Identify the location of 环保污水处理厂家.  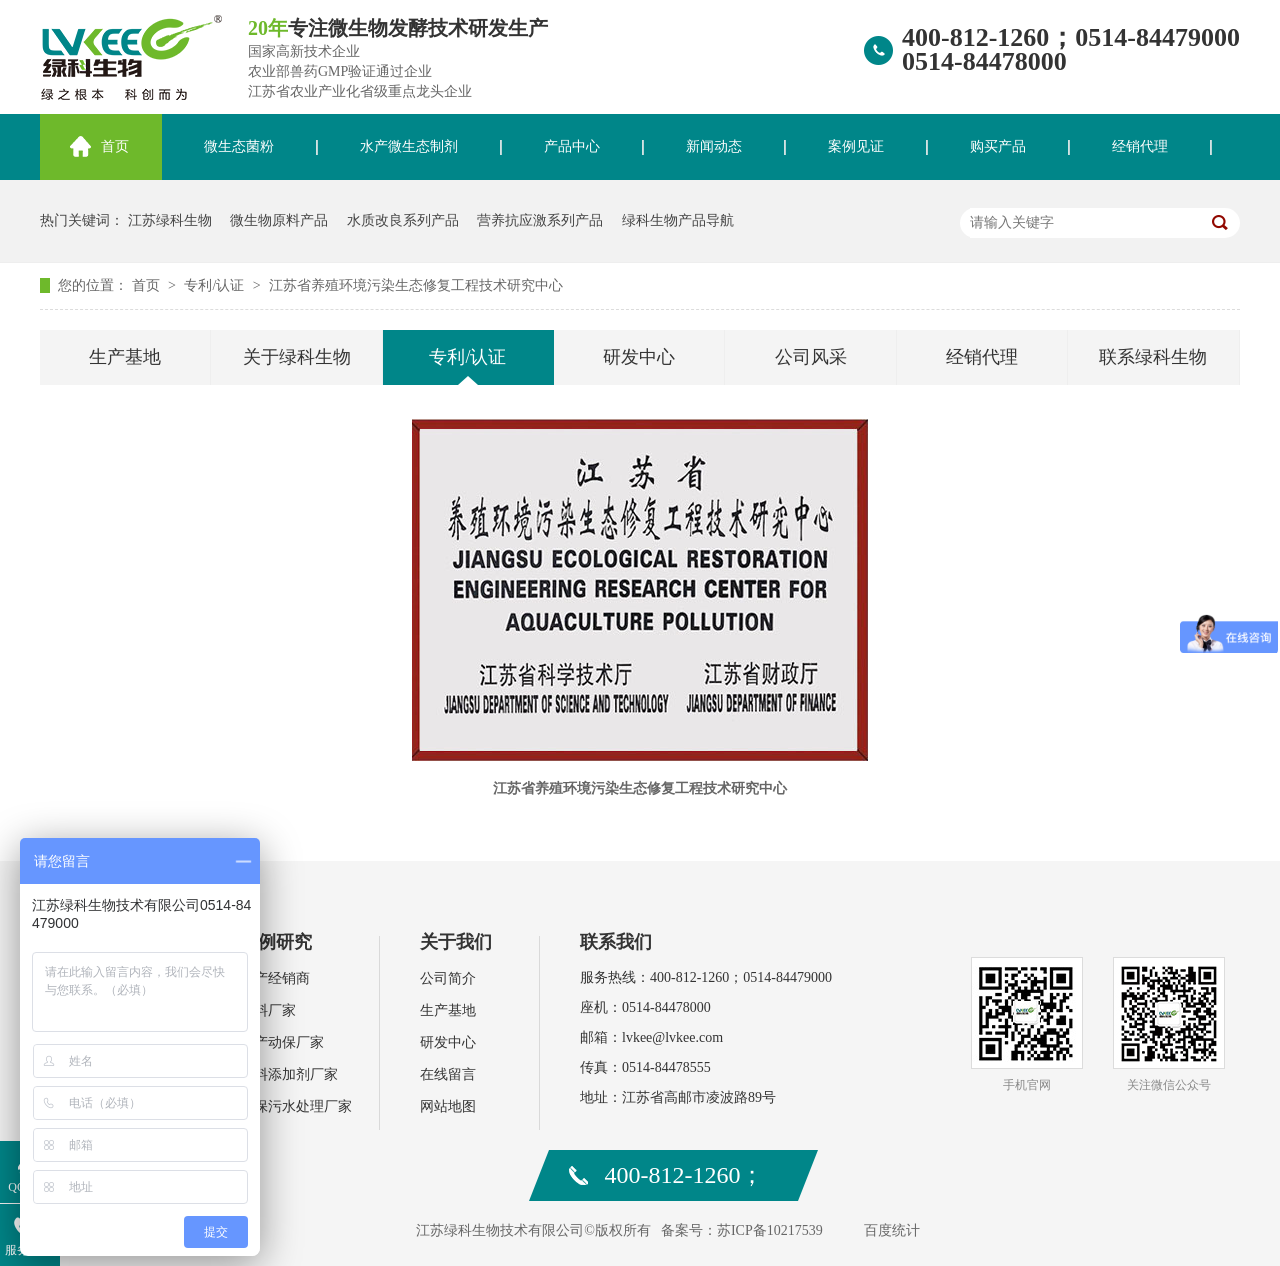
(296, 1106).